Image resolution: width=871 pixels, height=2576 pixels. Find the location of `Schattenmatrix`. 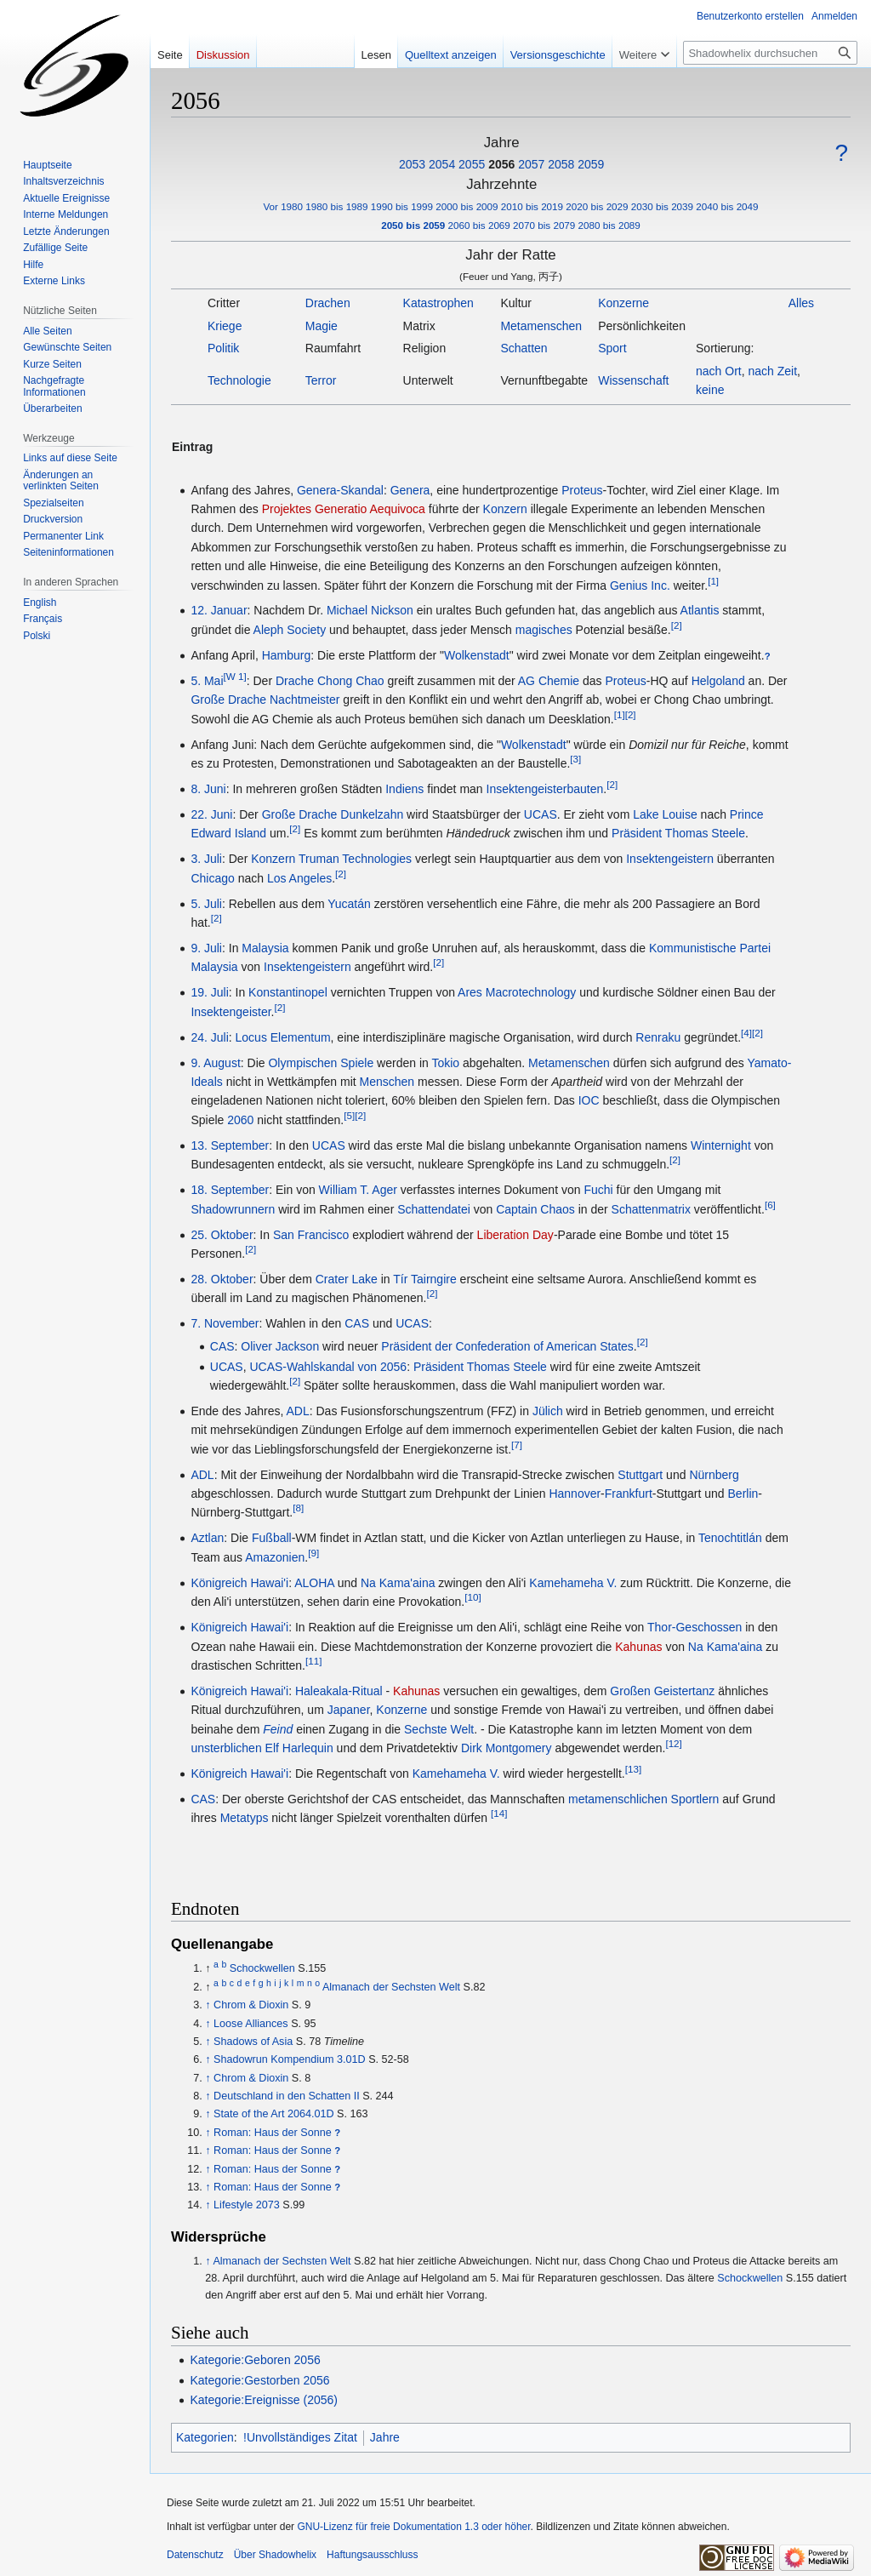

Schattenmatrix is located at coordinates (651, 1209).